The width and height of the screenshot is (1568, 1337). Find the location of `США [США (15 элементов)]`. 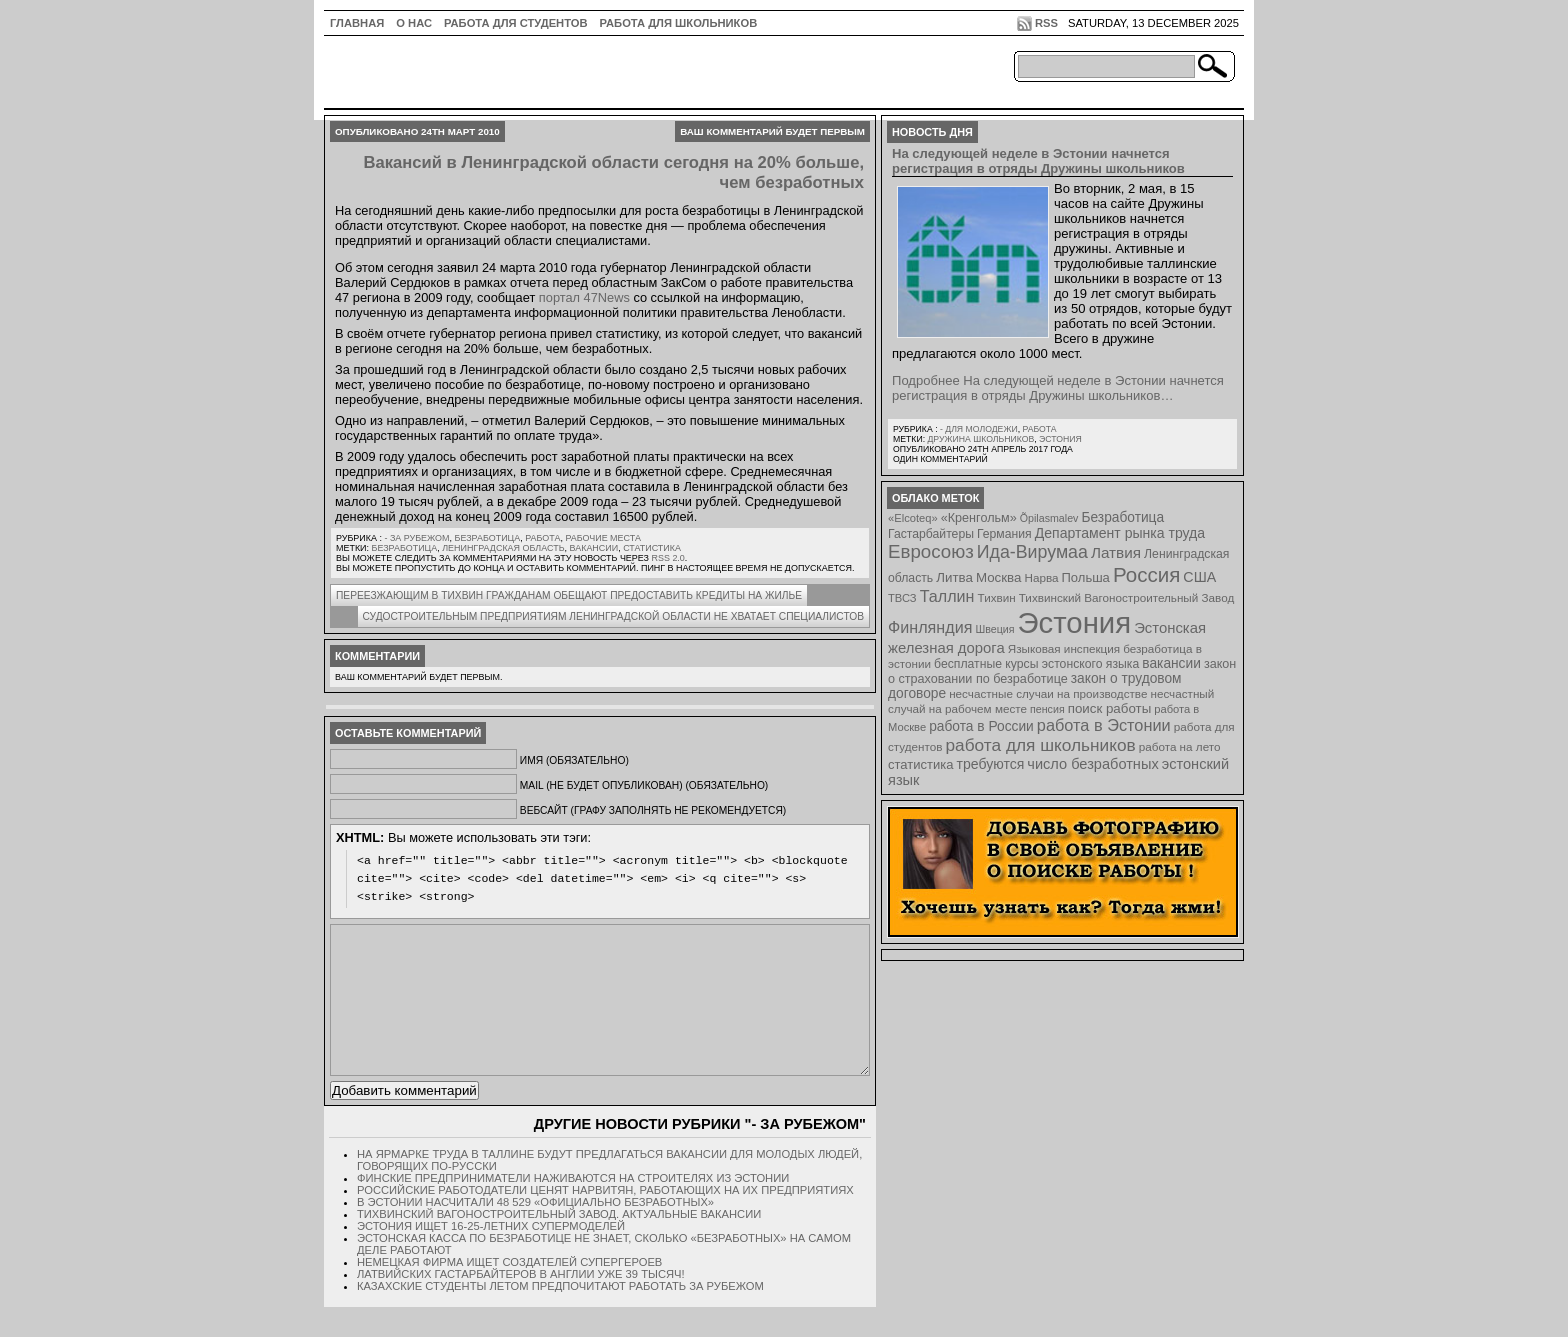

США [США (15 элементов)] is located at coordinates (1199, 577).